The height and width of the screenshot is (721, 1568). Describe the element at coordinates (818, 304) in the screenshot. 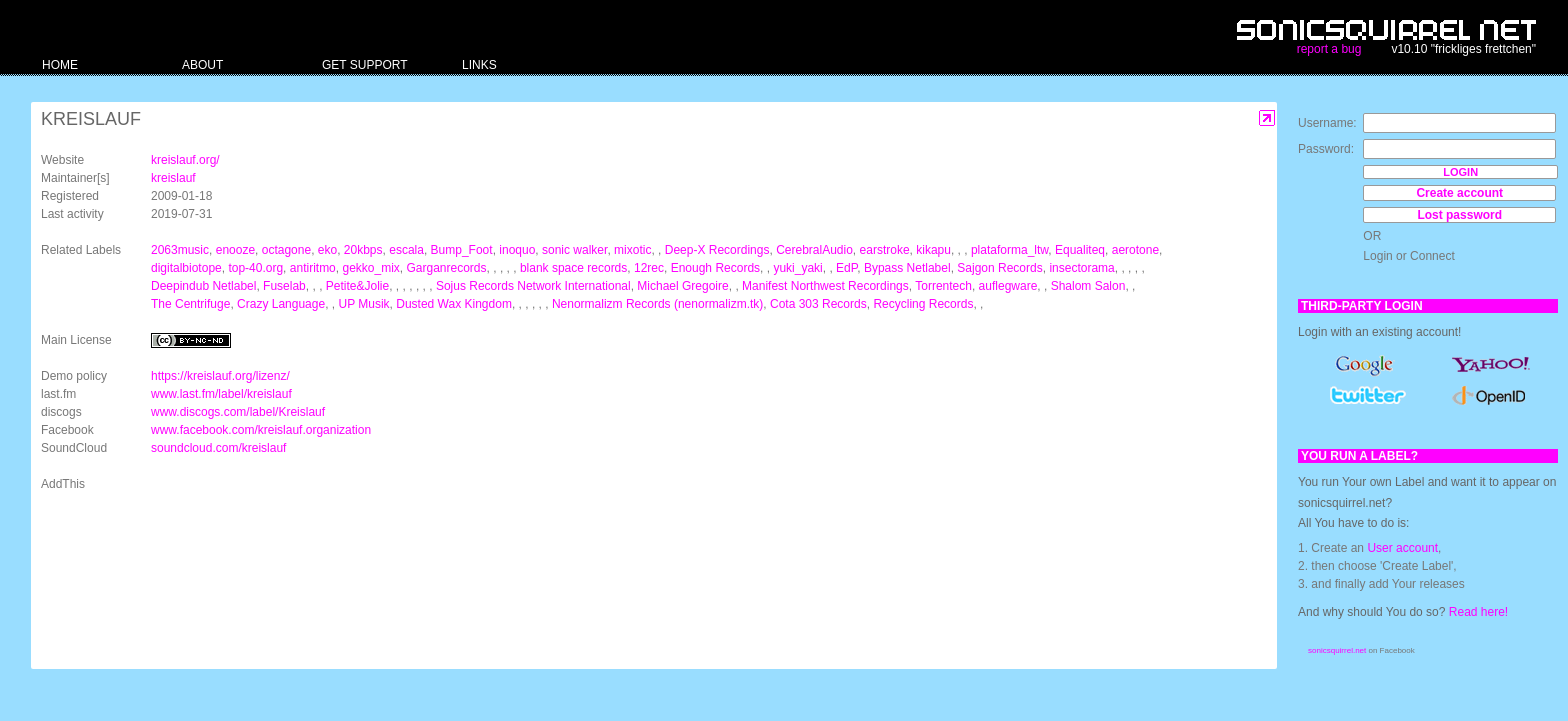

I see `Cota 303 Records` at that location.